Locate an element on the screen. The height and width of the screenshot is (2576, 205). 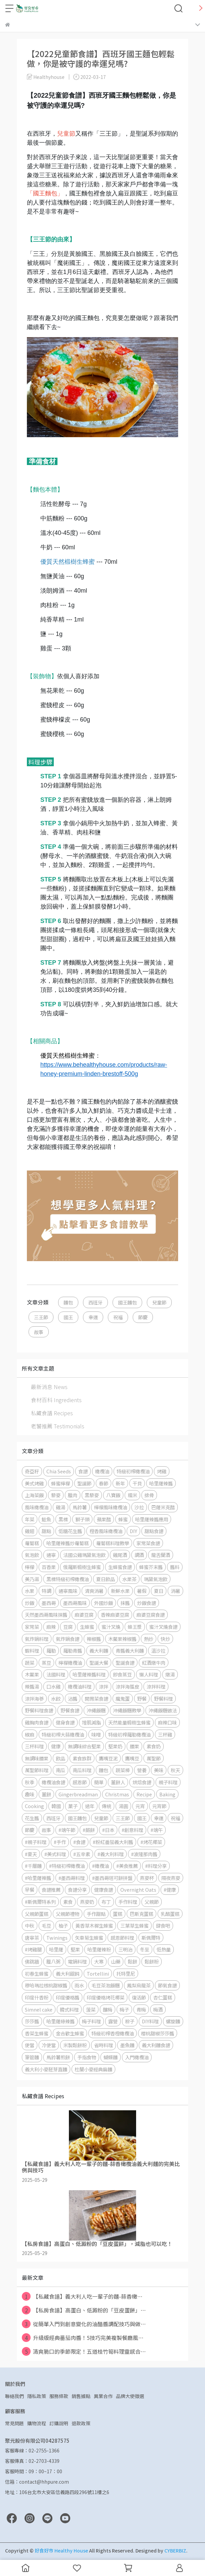
炒飯 is located at coordinates (29, 1602).